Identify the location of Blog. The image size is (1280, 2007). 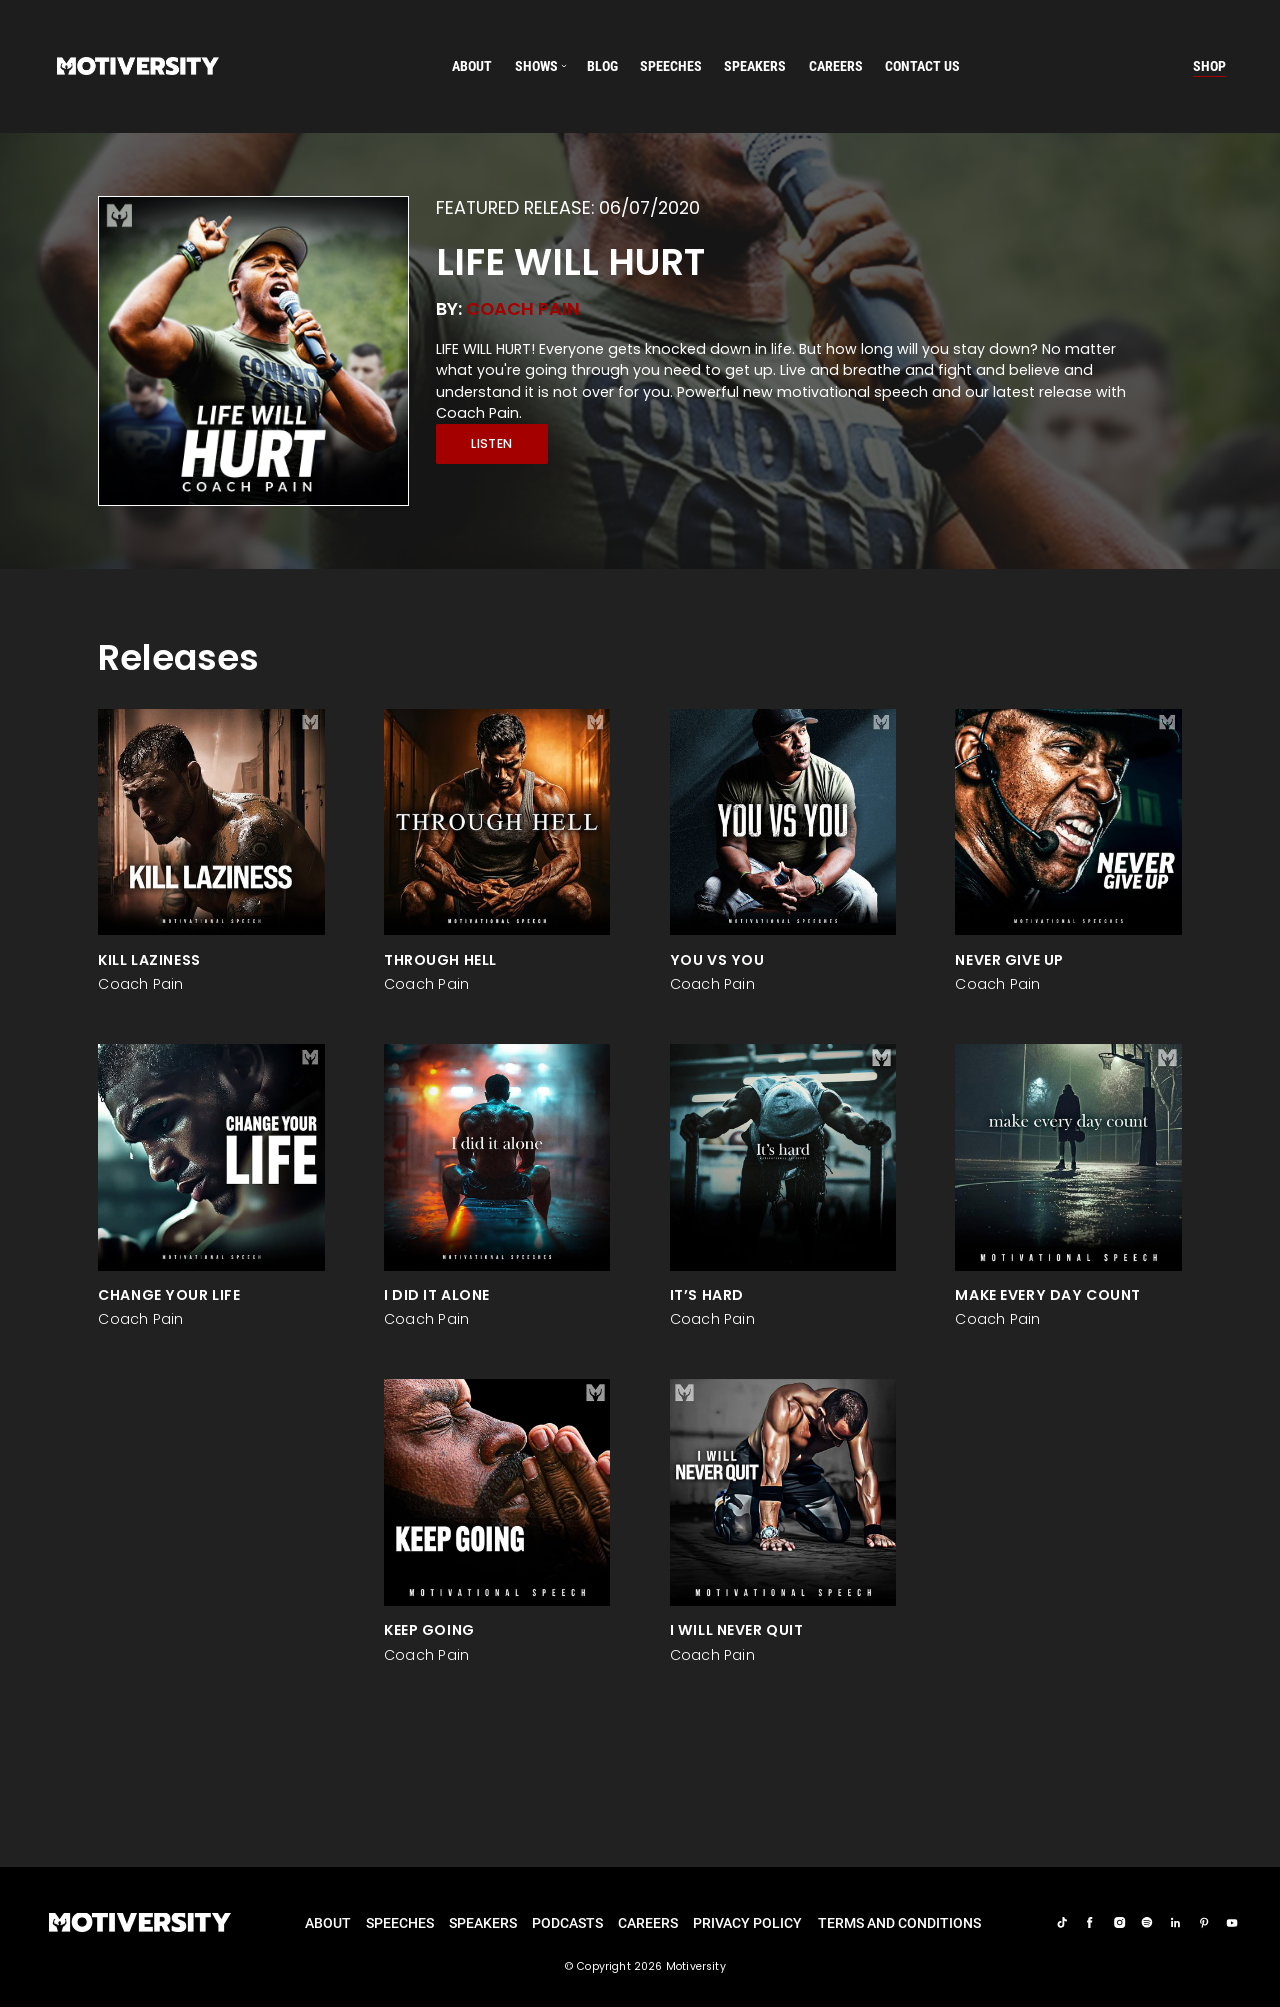
(602, 66).